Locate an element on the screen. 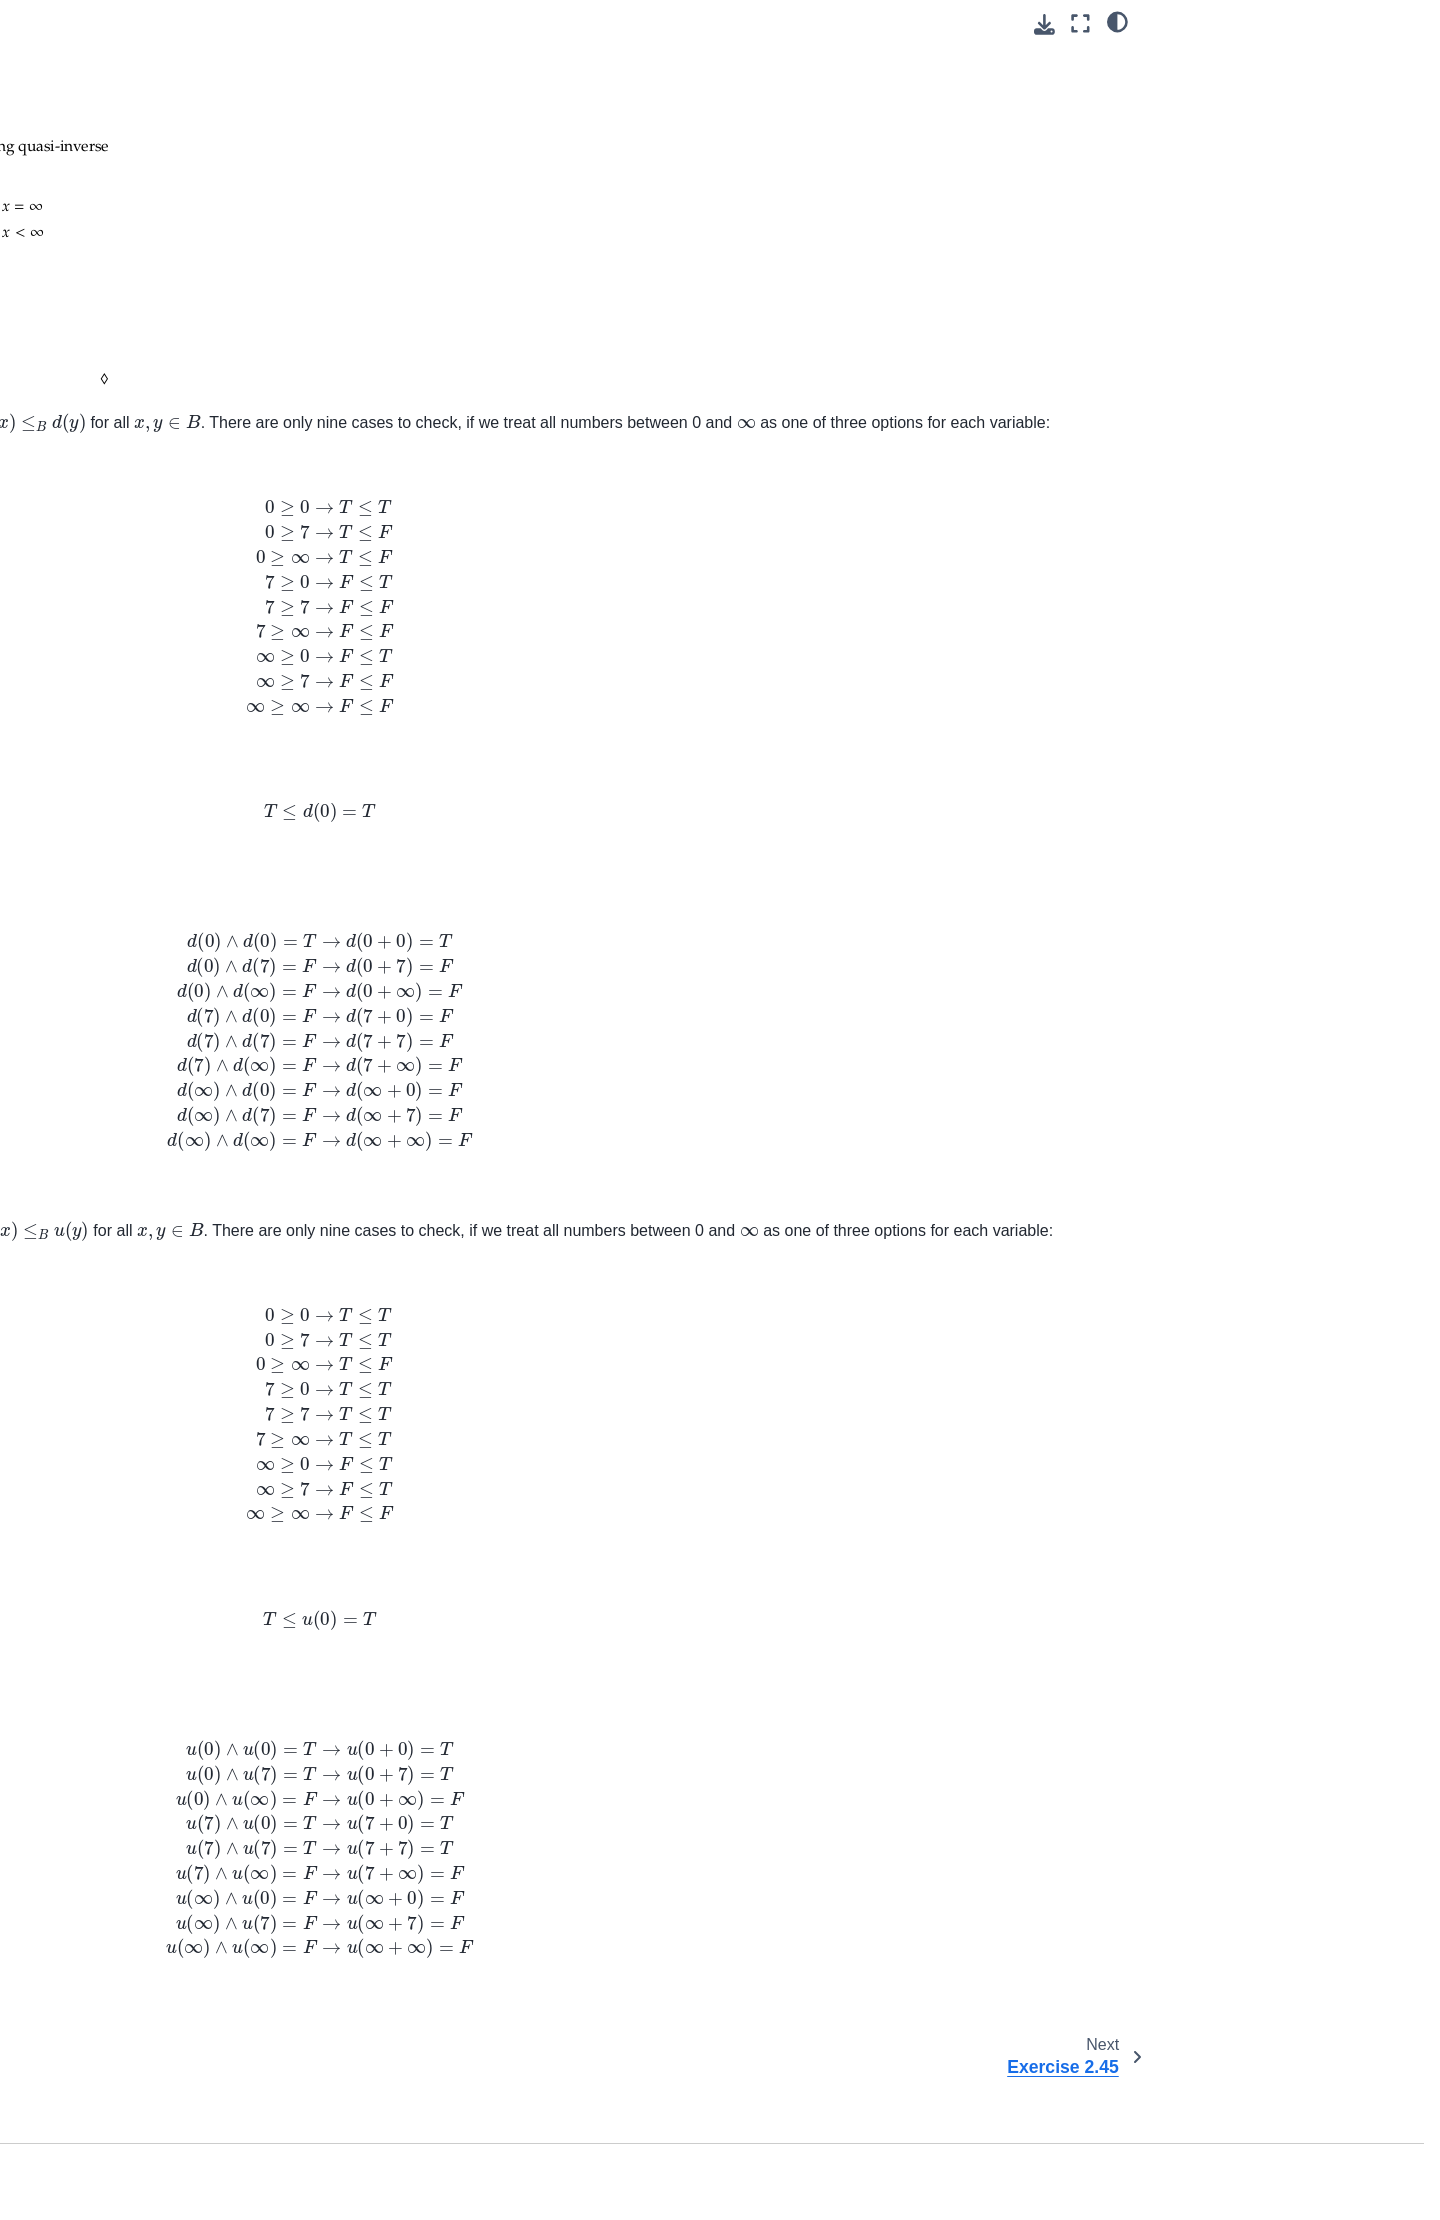 The height and width of the screenshot is (2220, 1440). SVD for PCA is located at coordinates (84, 1054).